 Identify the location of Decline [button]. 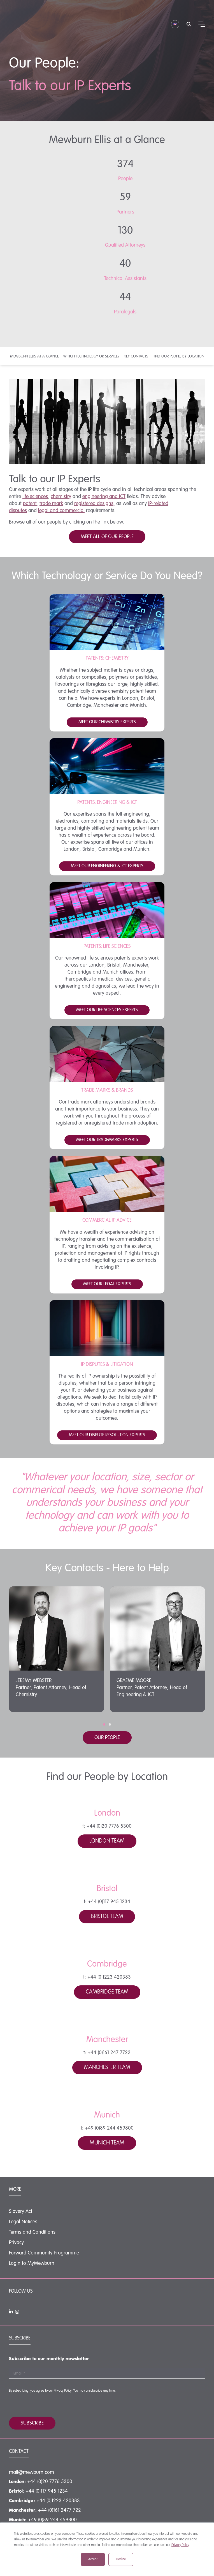
(121, 2559).